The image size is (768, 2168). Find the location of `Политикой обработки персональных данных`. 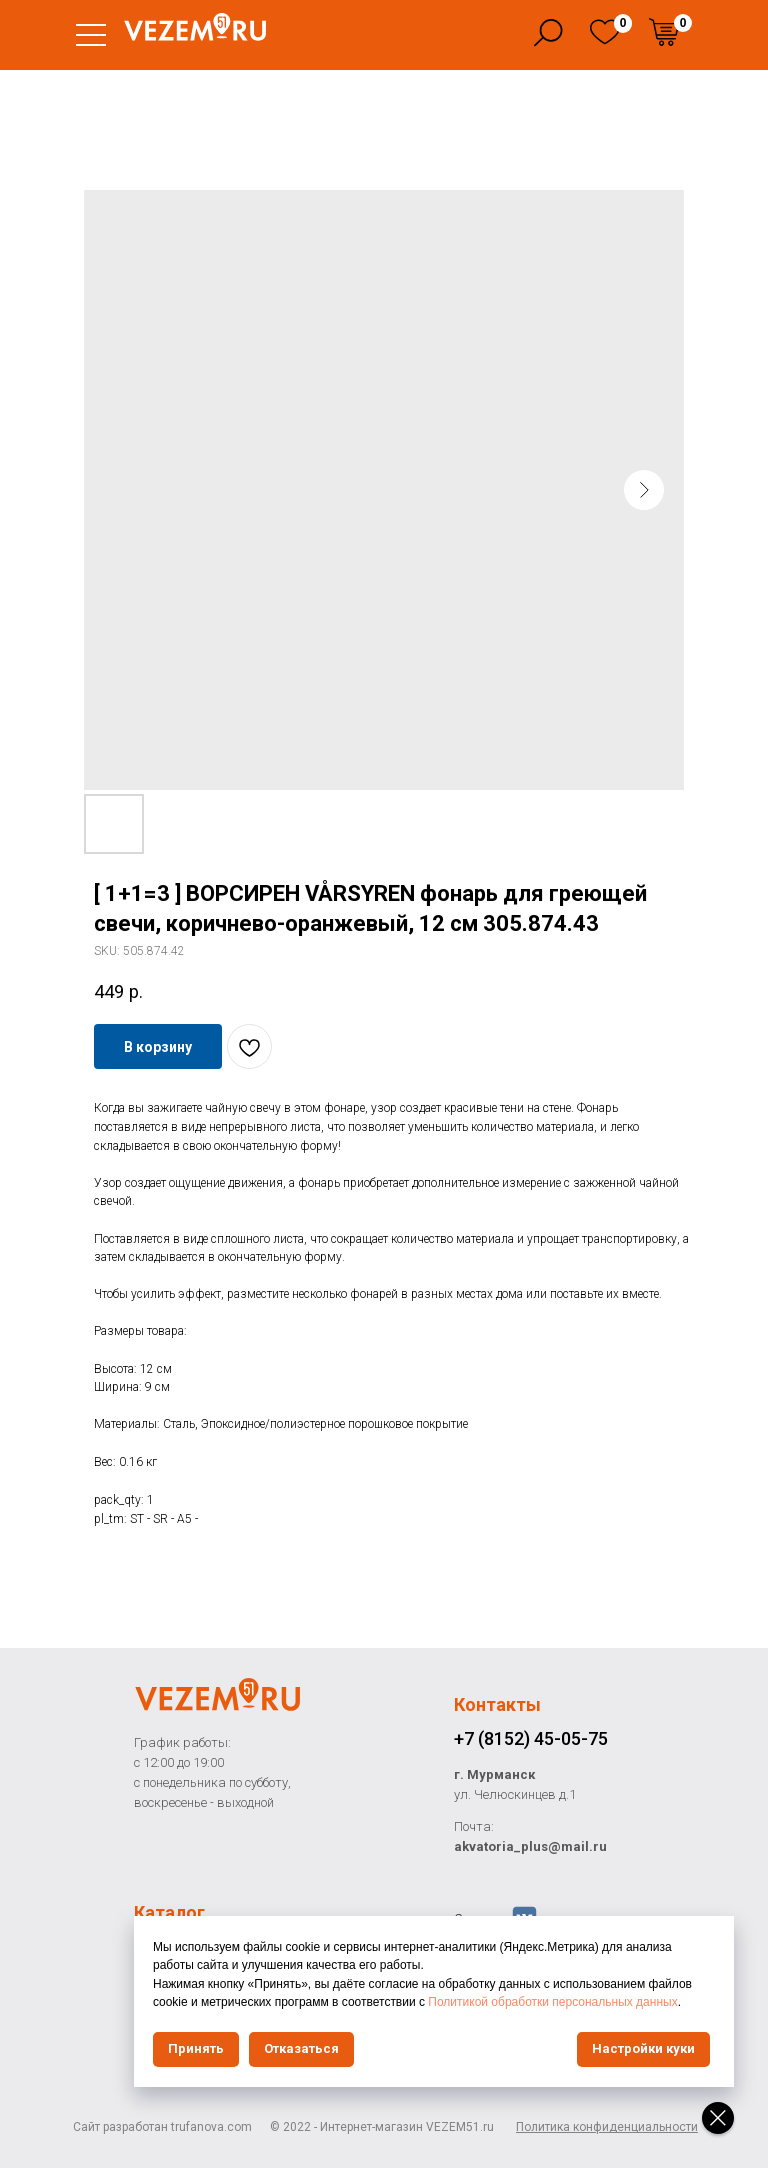

Политикой обработки персональных данных is located at coordinates (552, 2002).